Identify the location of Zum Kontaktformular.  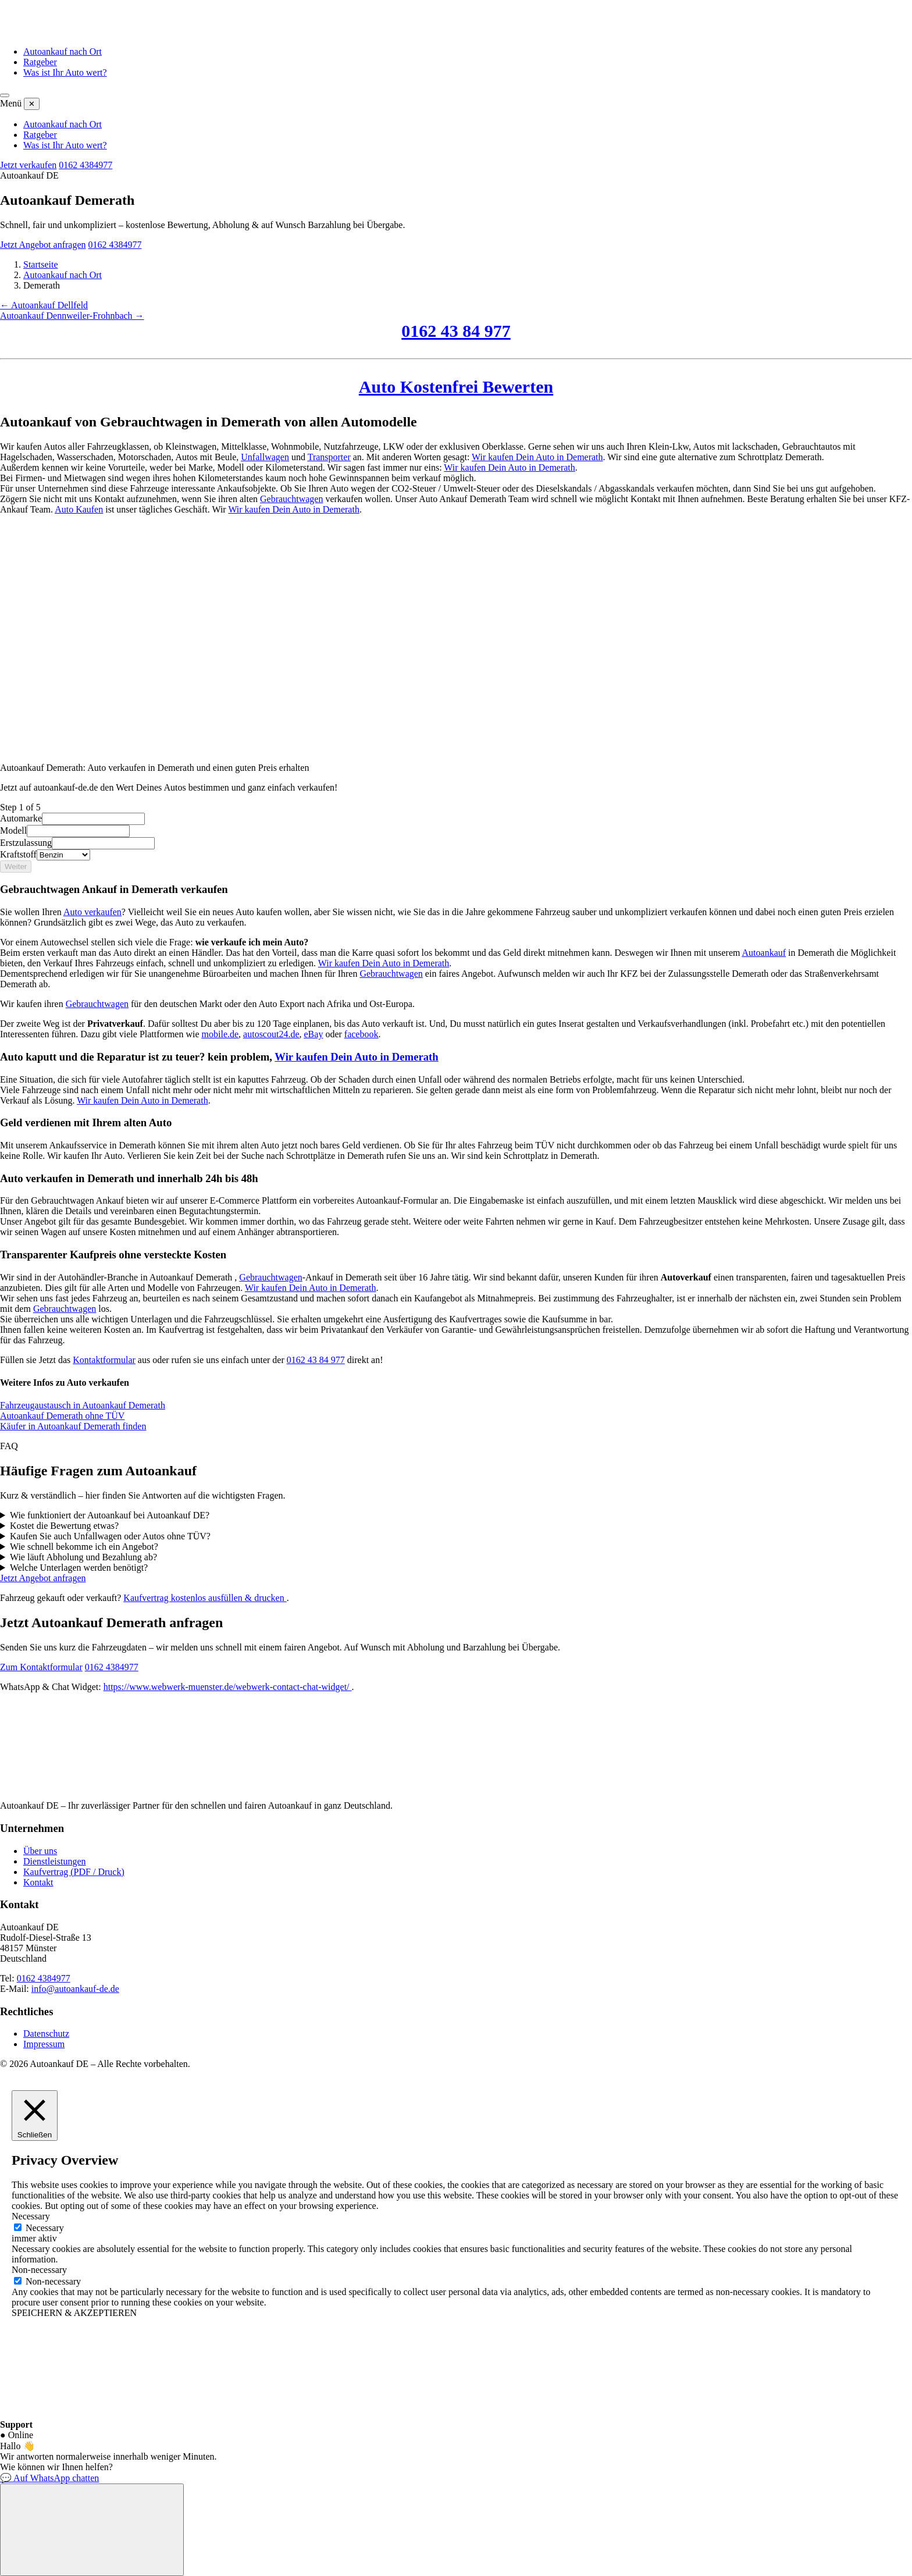
(41, 1667).